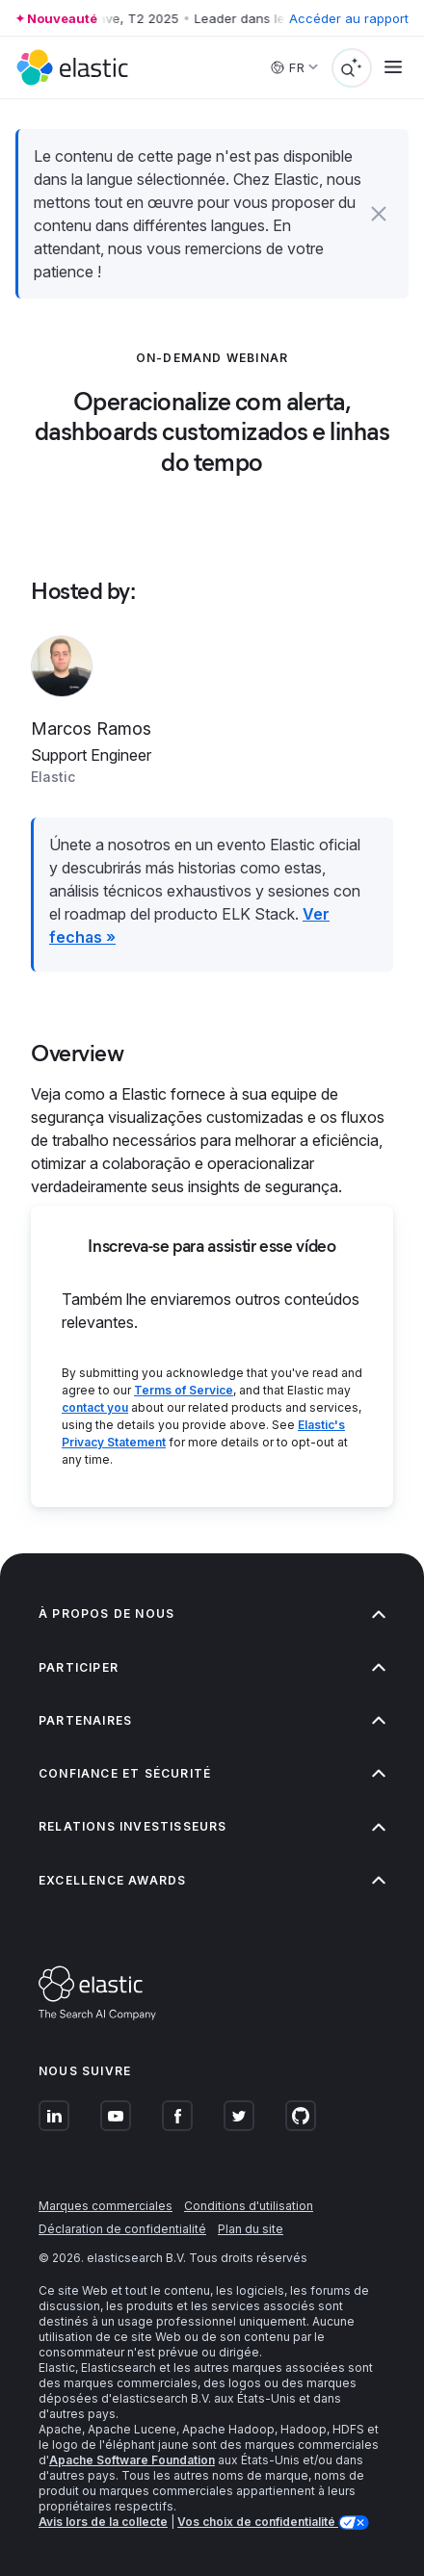 The image size is (424, 2576). What do you see at coordinates (95, 1407) in the screenshot?
I see `contact you` at bounding box center [95, 1407].